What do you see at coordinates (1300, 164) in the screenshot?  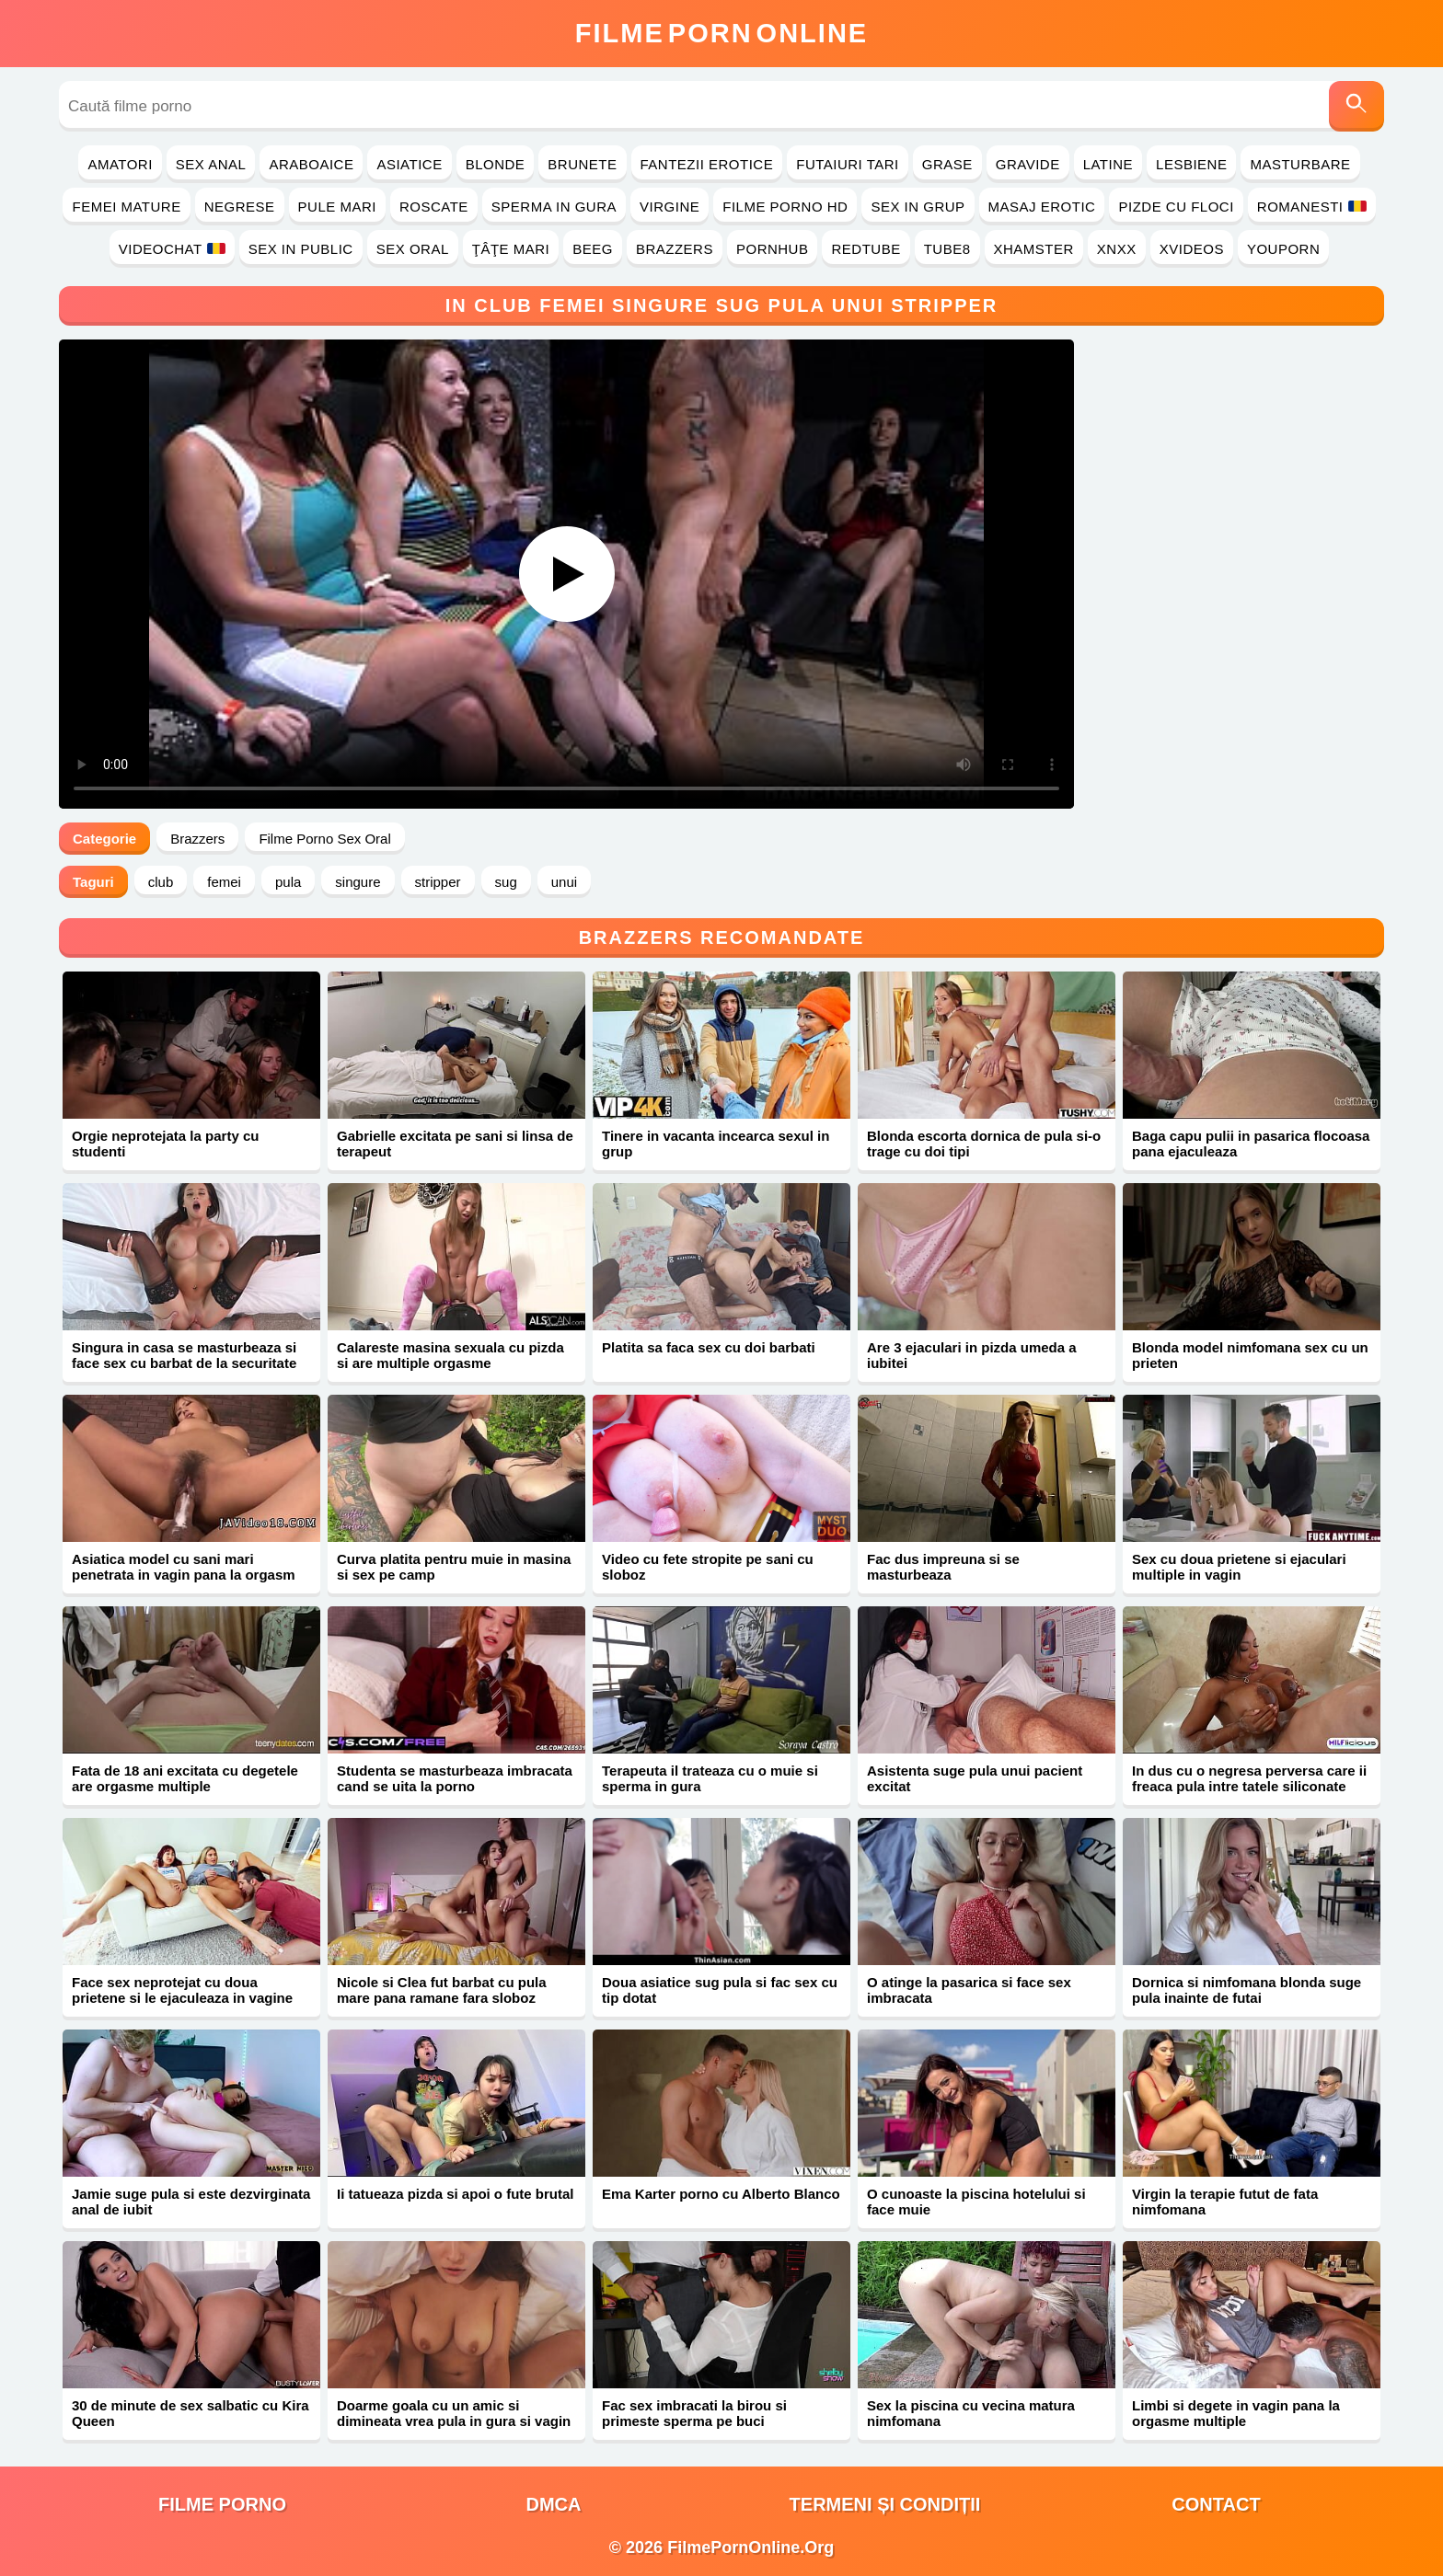 I see `Masturbare` at bounding box center [1300, 164].